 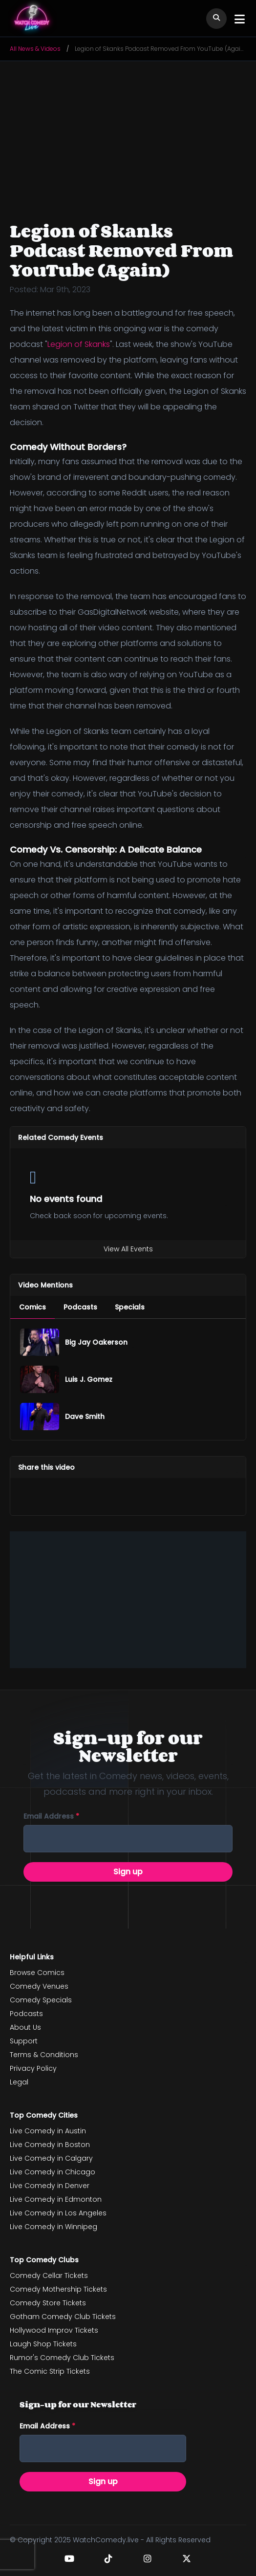 What do you see at coordinates (58, 2213) in the screenshot?
I see `Live Comedy in Los Angeles` at bounding box center [58, 2213].